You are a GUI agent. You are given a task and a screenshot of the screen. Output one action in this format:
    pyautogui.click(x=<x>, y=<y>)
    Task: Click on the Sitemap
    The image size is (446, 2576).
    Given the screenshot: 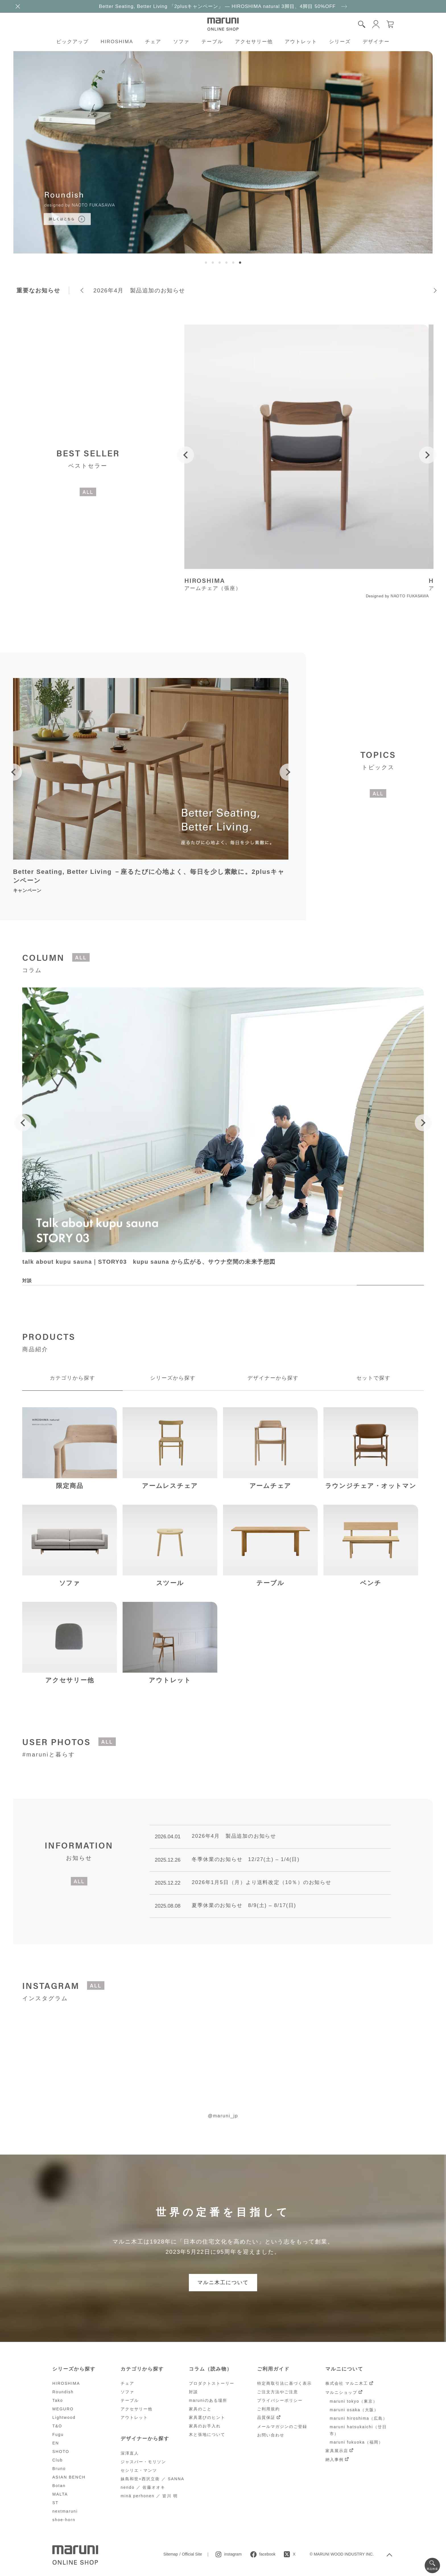 What is the action you would take?
    pyautogui.click(x=170, y=2554)
    